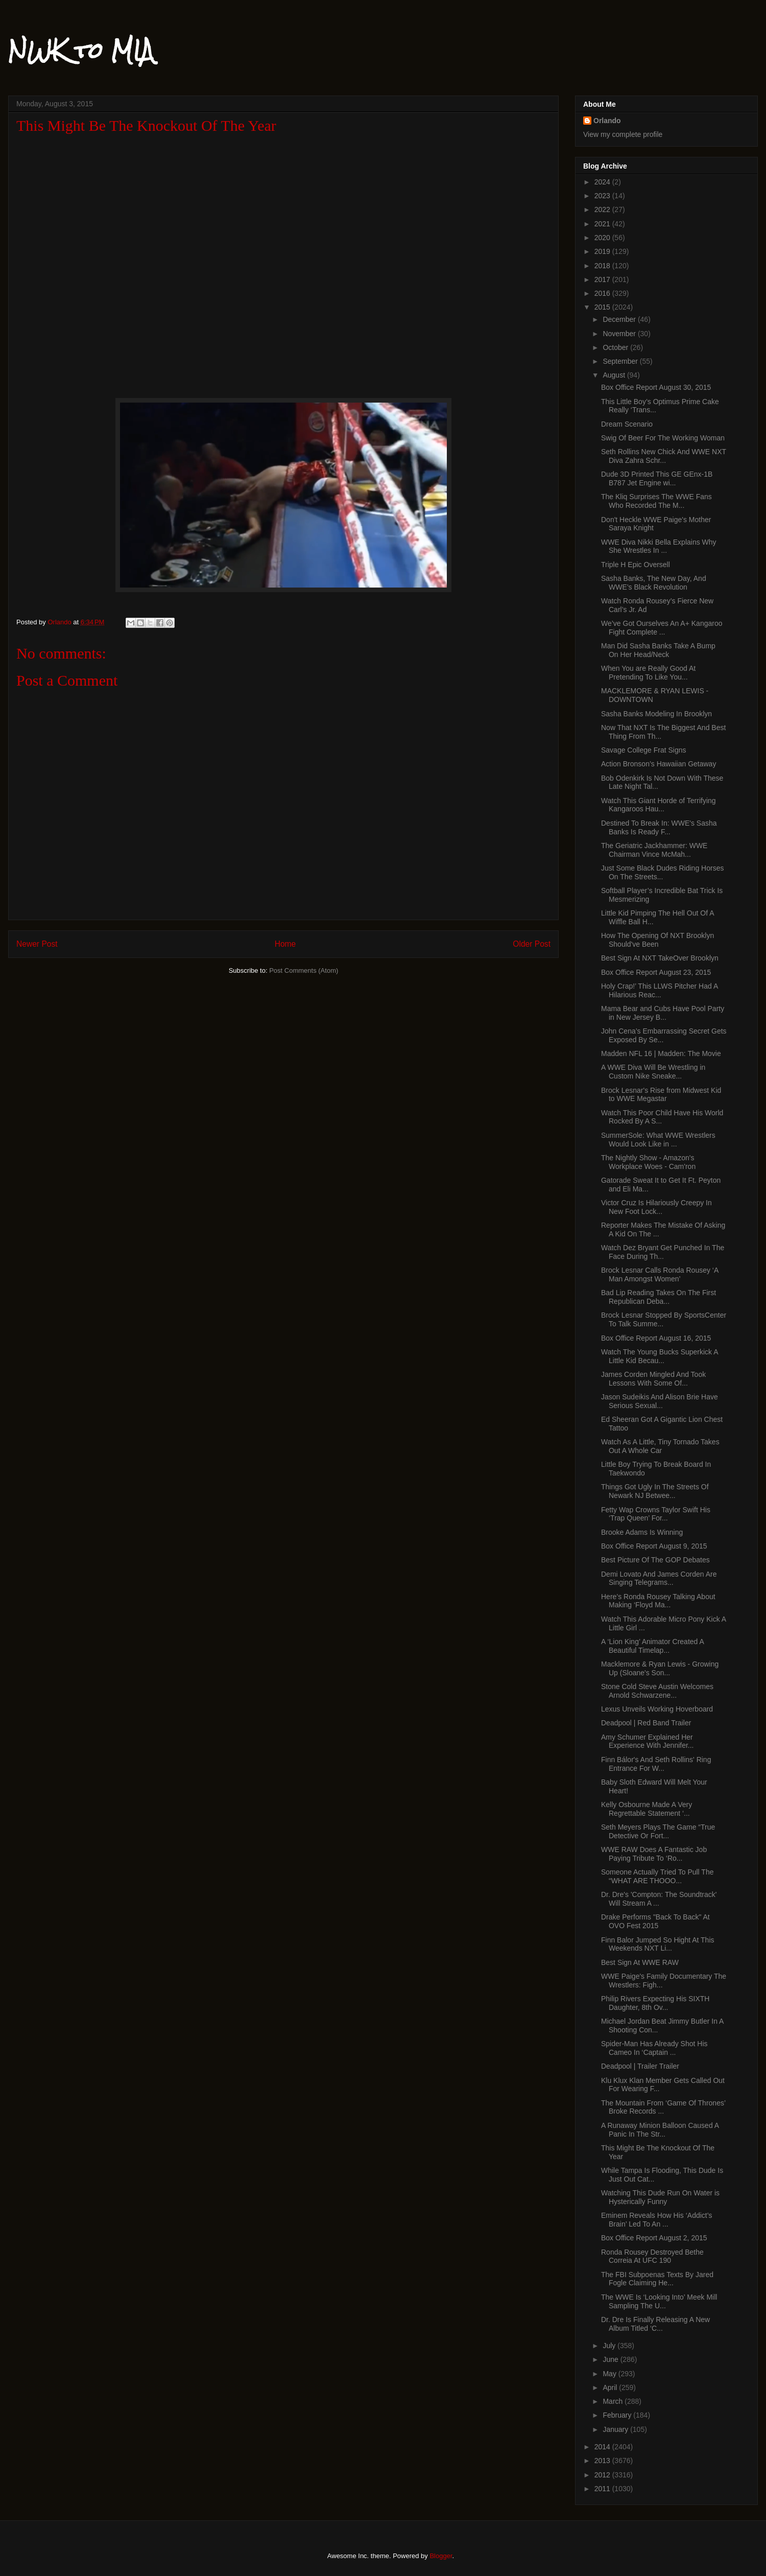  I want to click on Dr. Dre Is Finally Releasing A New Album Titled ‘C..., so click(655, 2323).